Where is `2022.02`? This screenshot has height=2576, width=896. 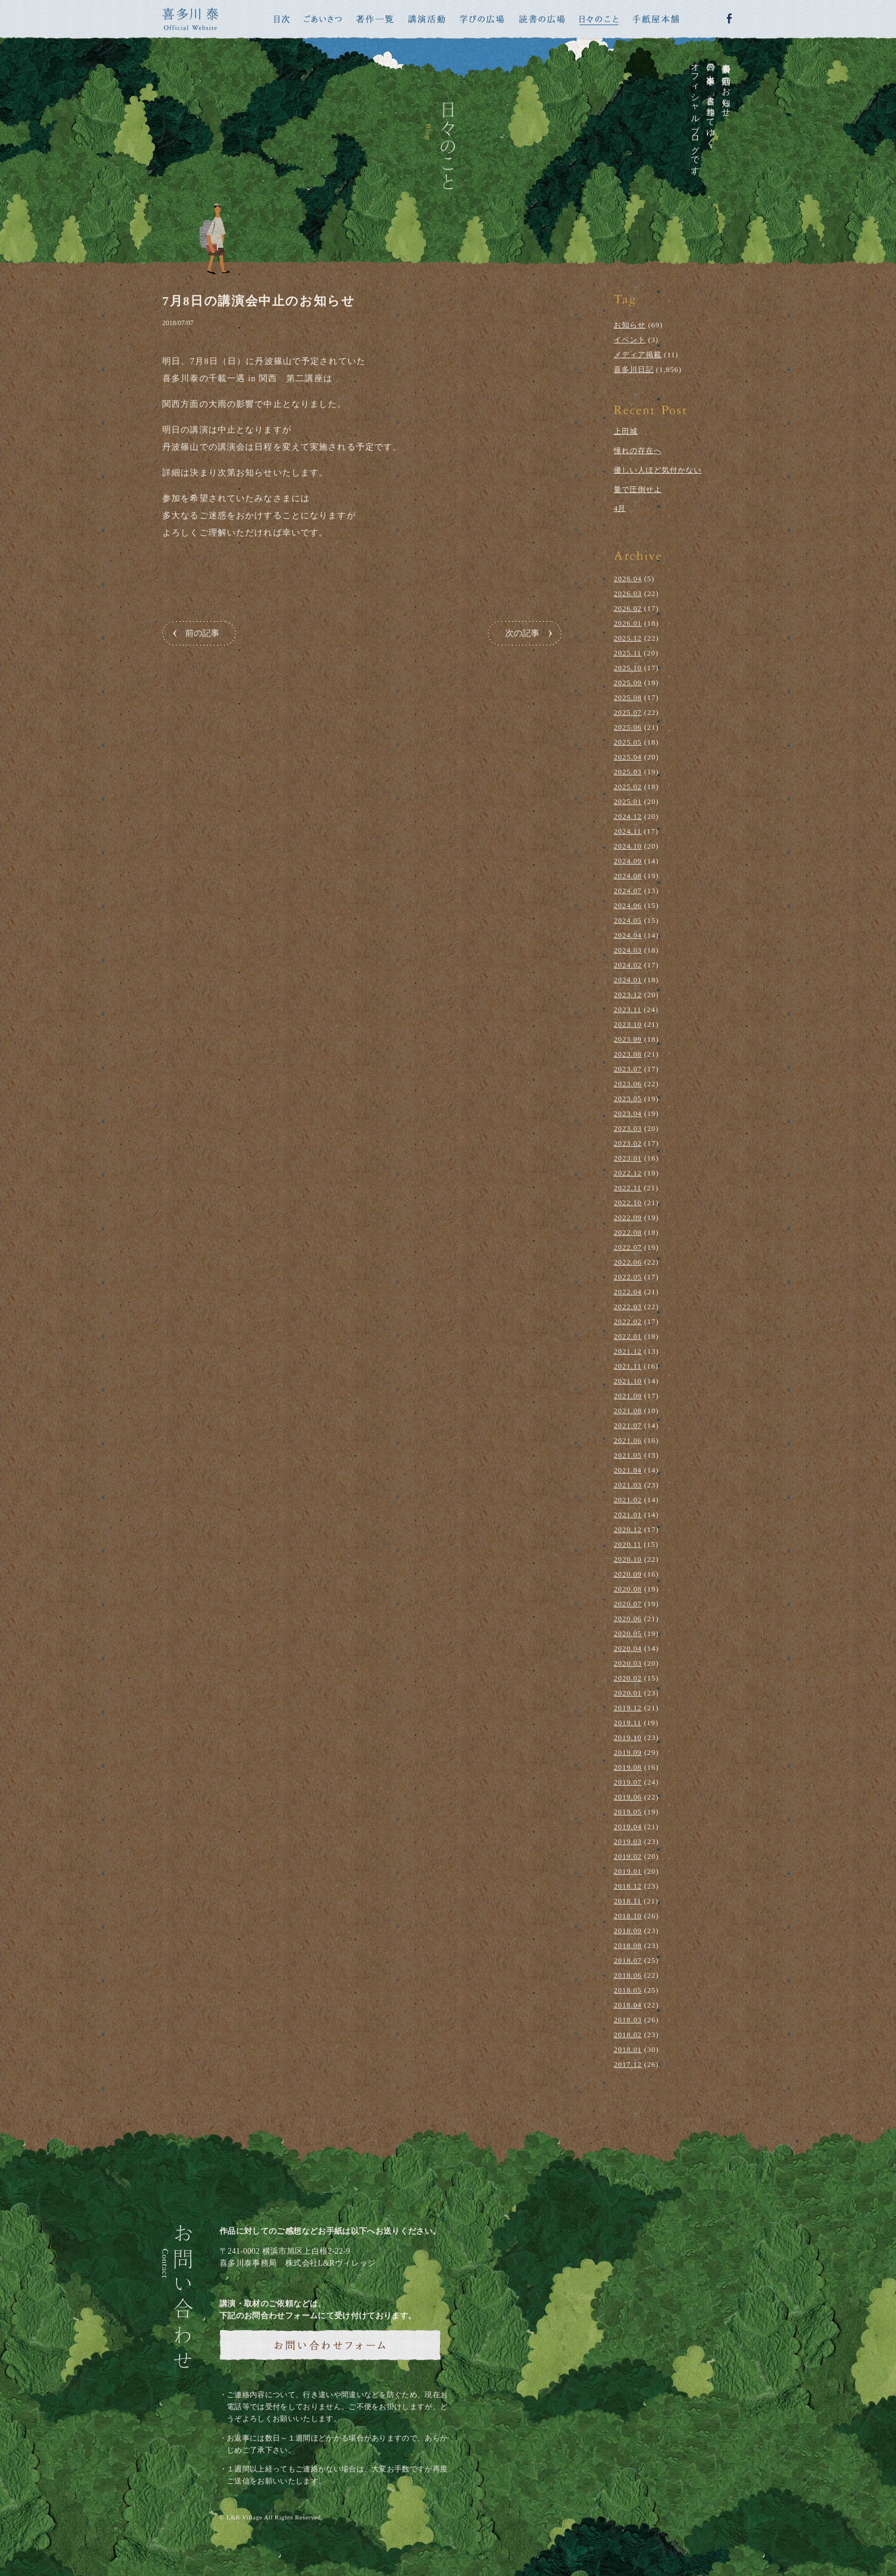
2022.02 is located at coordinates (628, 1321).